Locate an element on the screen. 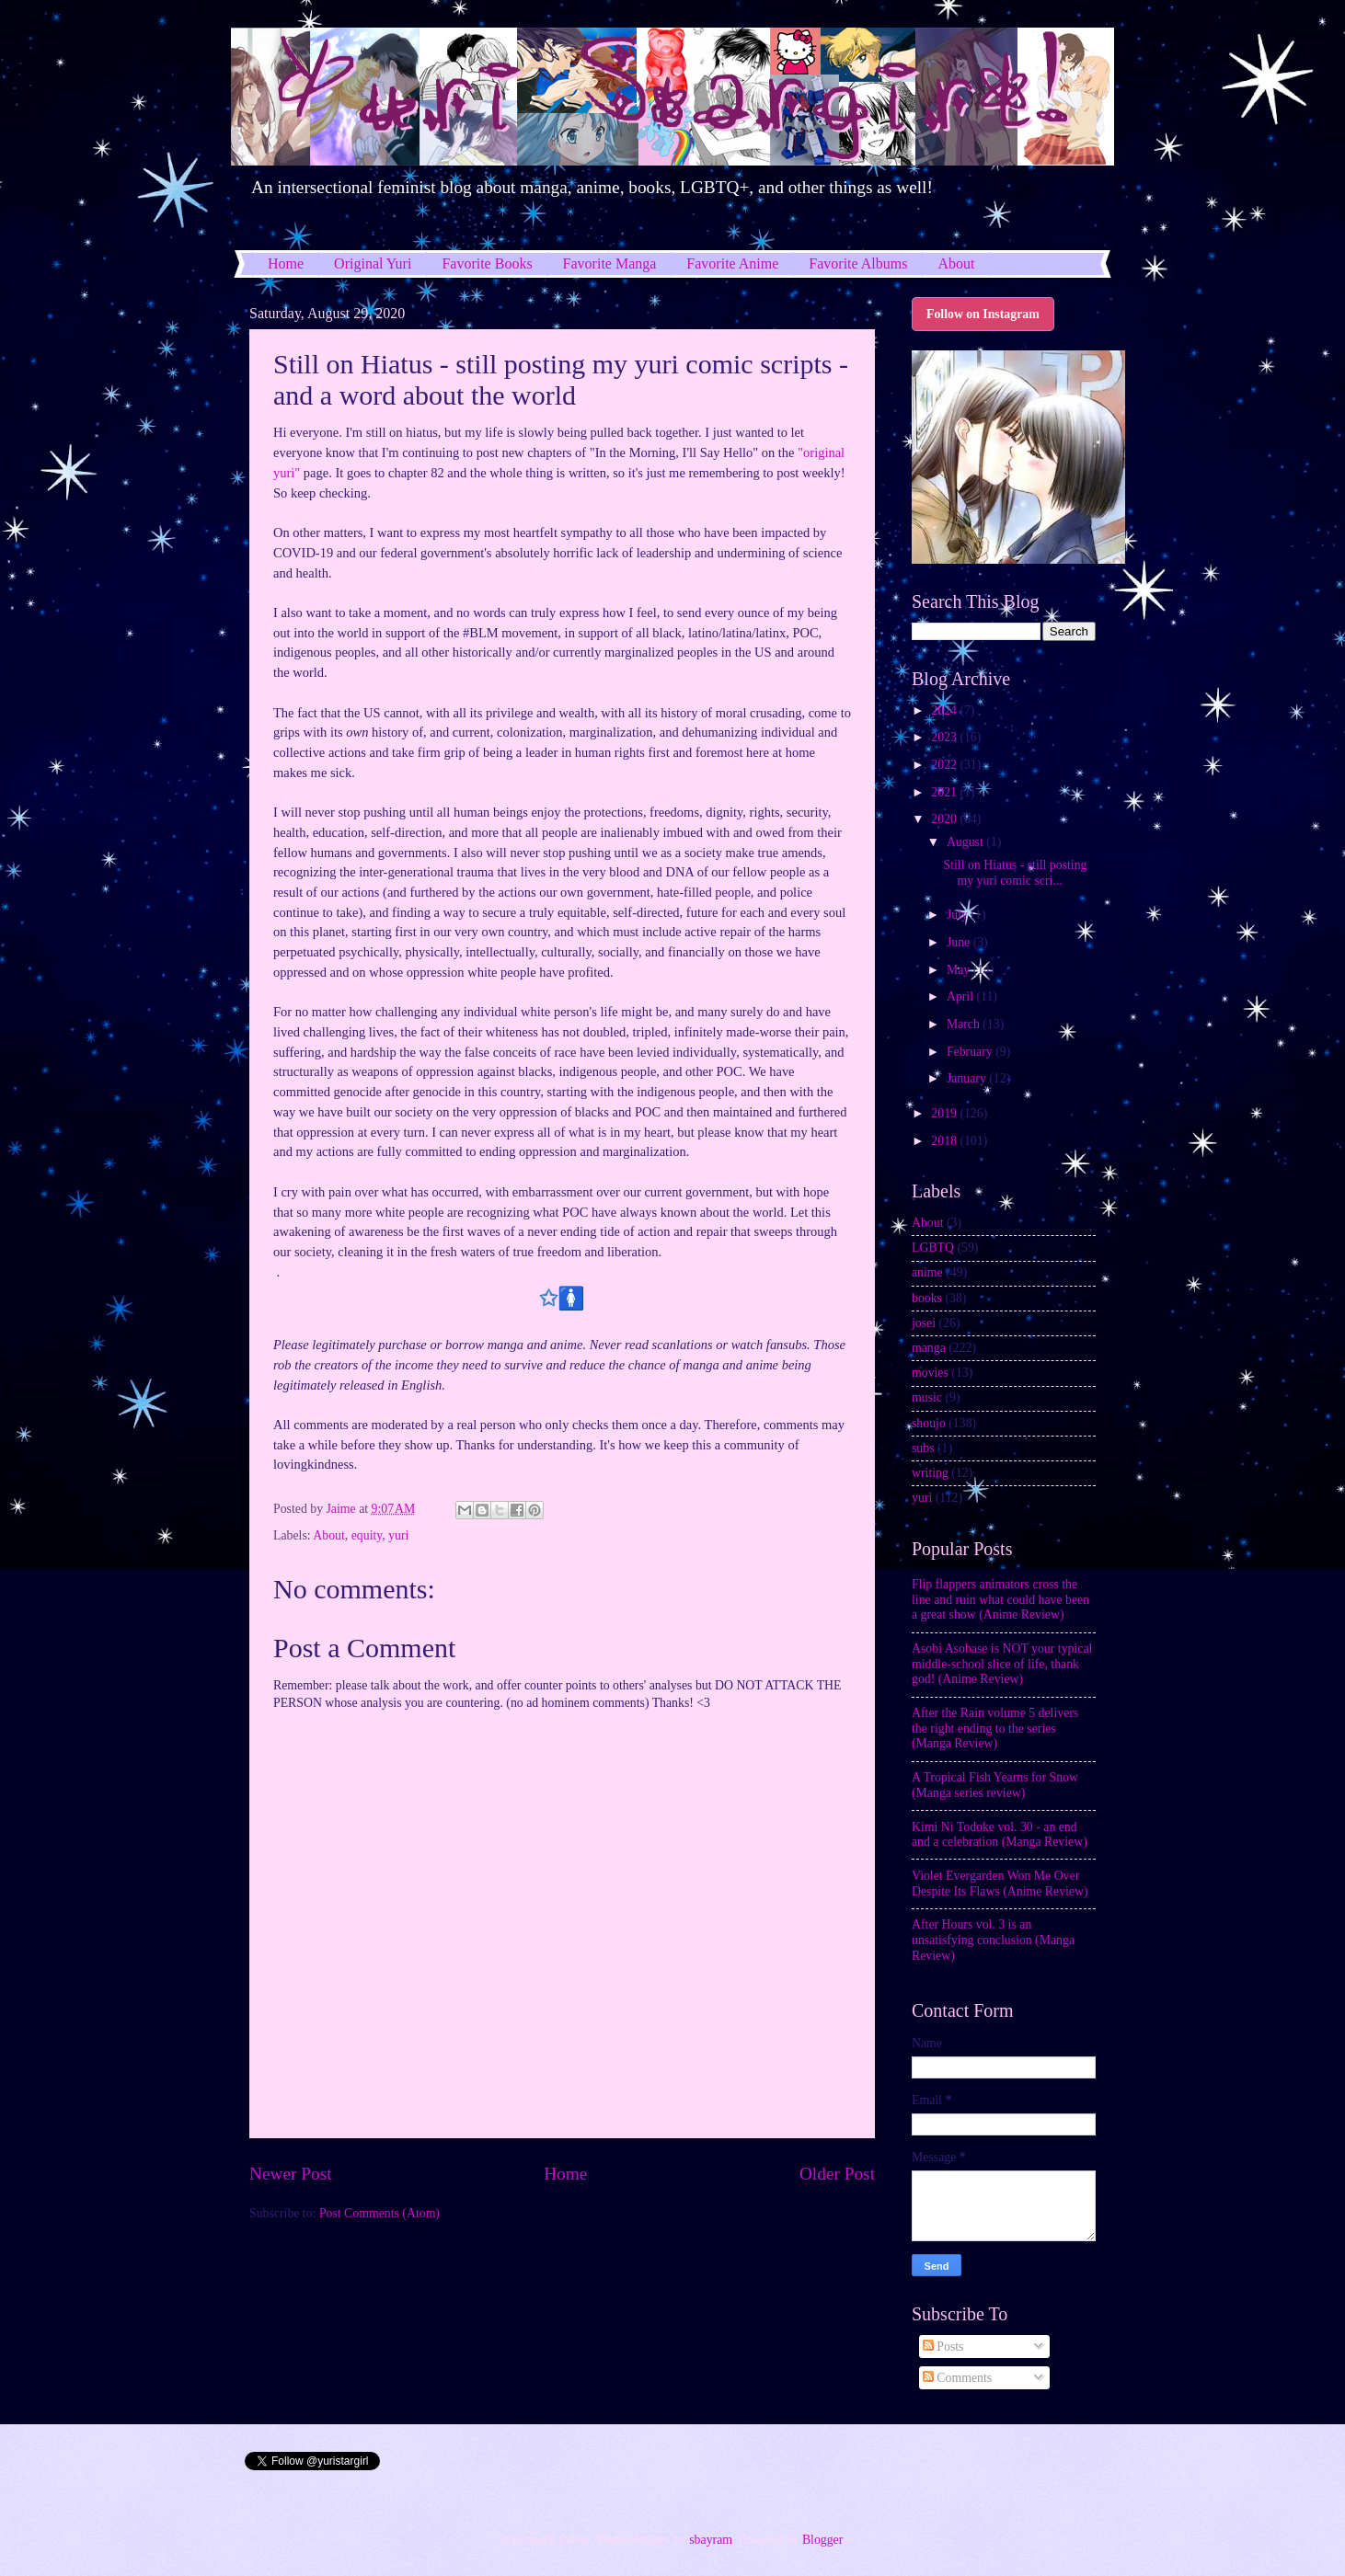  Still on Hiatus - still posting my yuri comic scri... is located at coordinates (1014, 872).